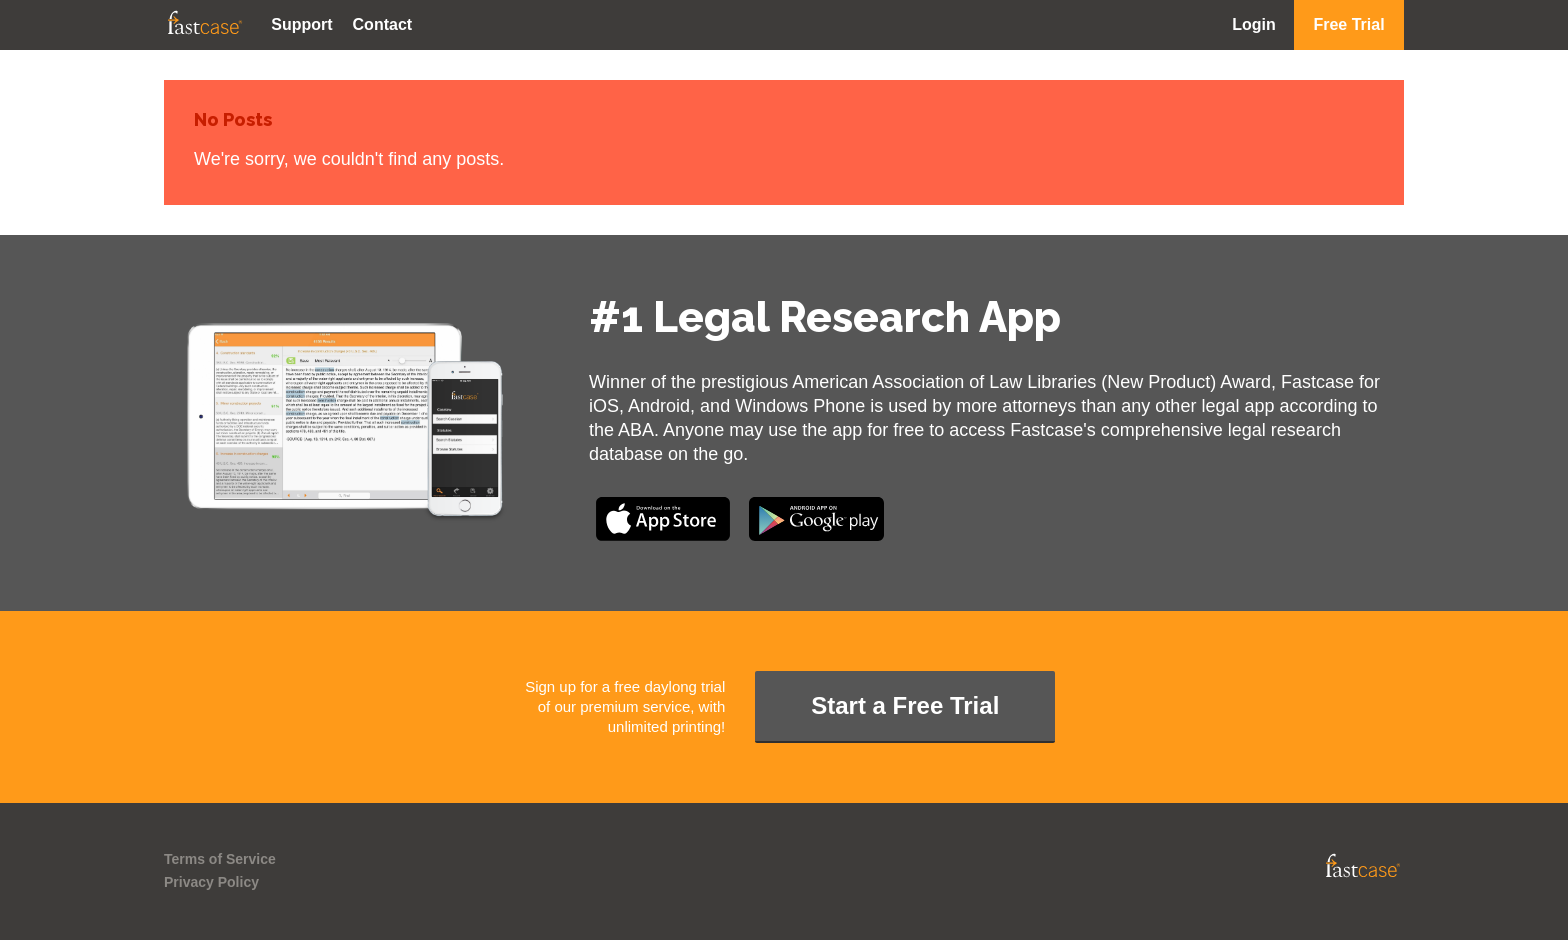 Image resolution: width=1568 pixels, height=940 pixels. What do you see at coordinates (1254, 24) in the screenshot?
I see `Login` at bounding box center [1254, 24].